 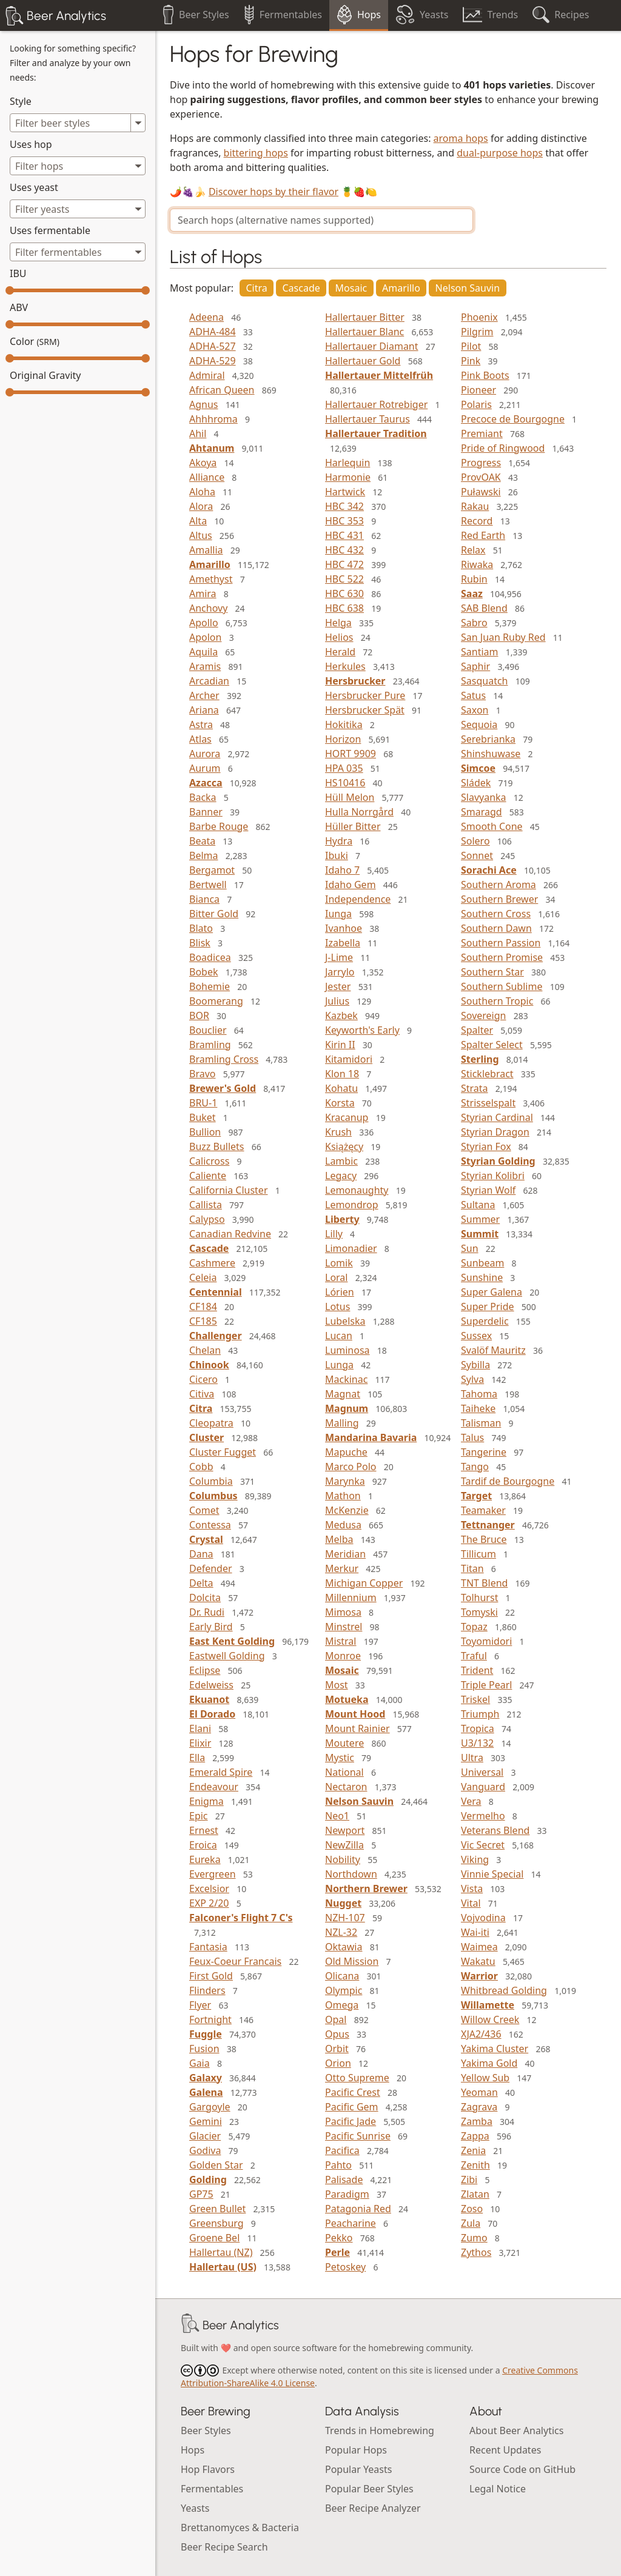 I want to click on Hartwick, so click(x=345, y=491).